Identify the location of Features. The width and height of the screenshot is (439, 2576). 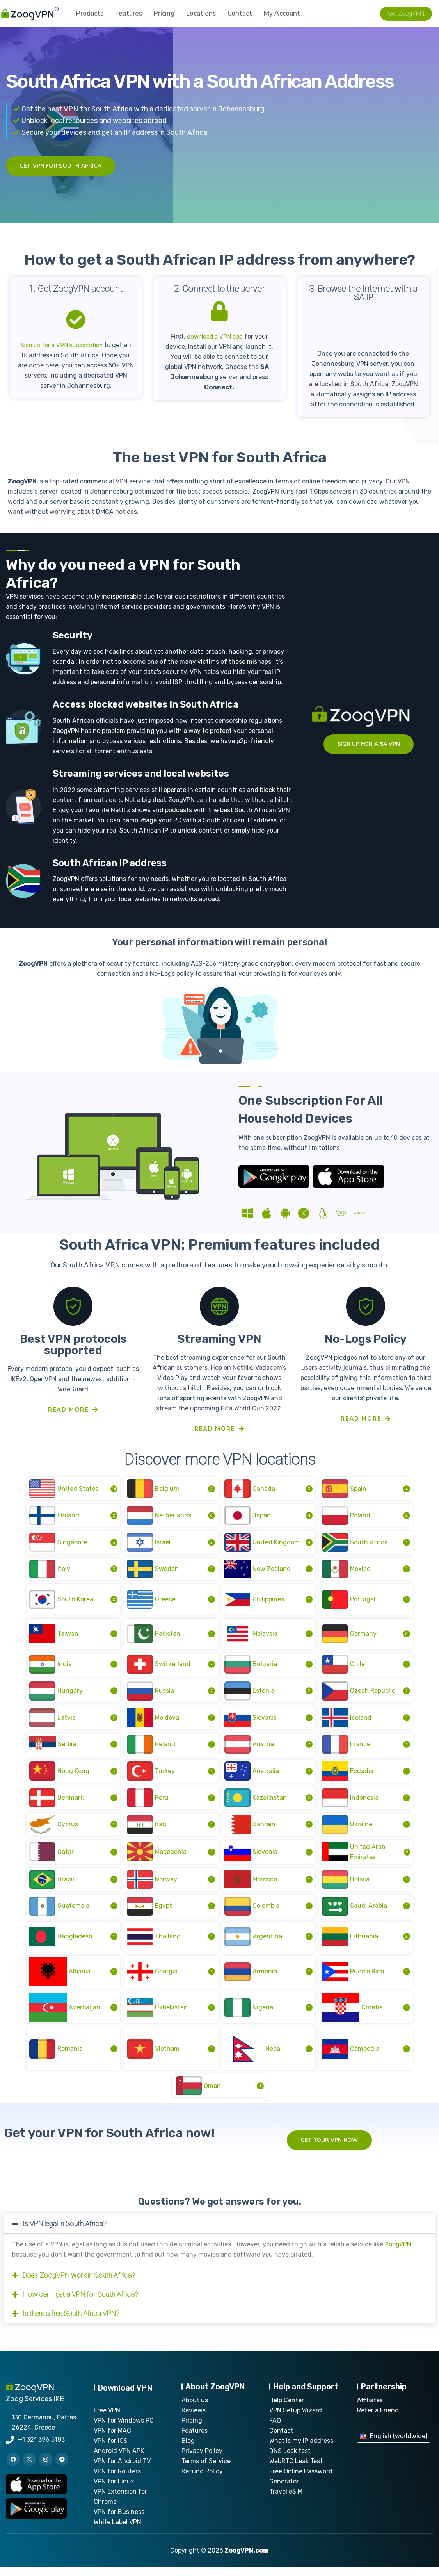
(128, 15).